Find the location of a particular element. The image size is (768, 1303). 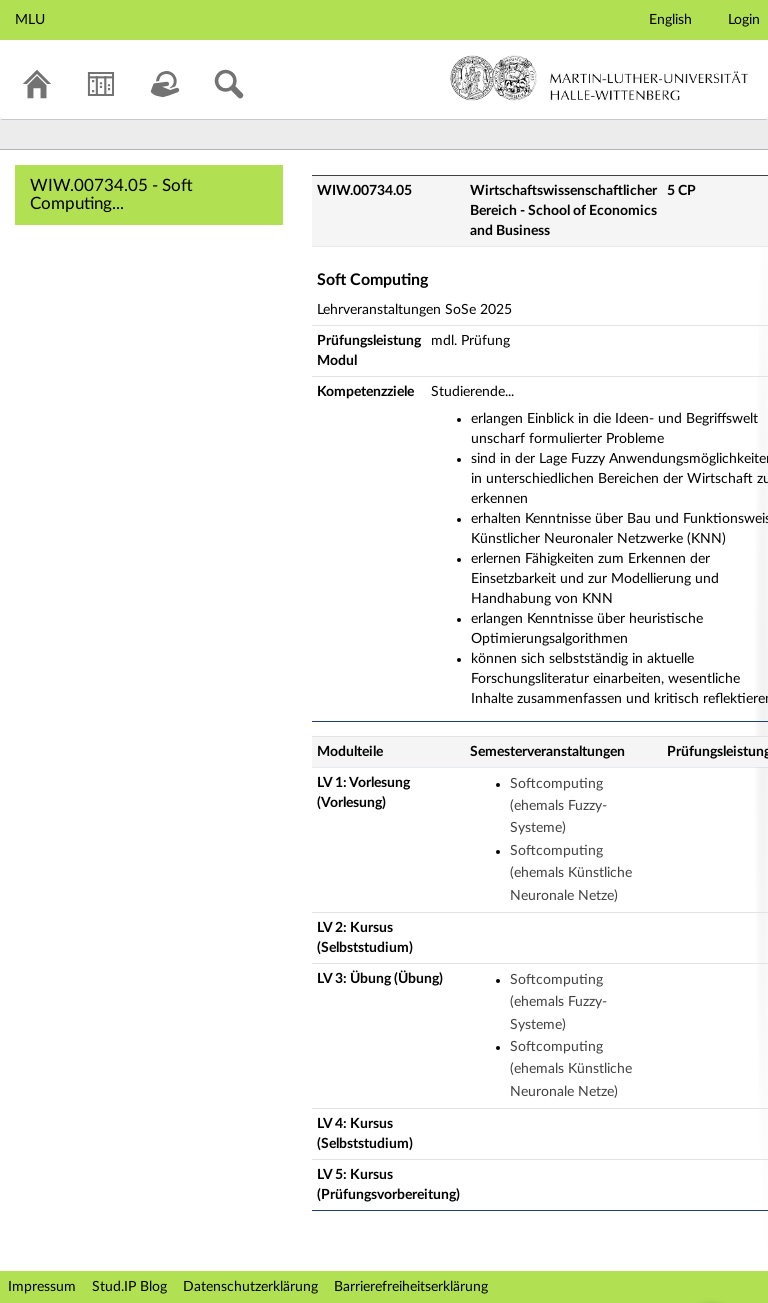

Stud.IP Blog is located at coordinates (129, 1287).